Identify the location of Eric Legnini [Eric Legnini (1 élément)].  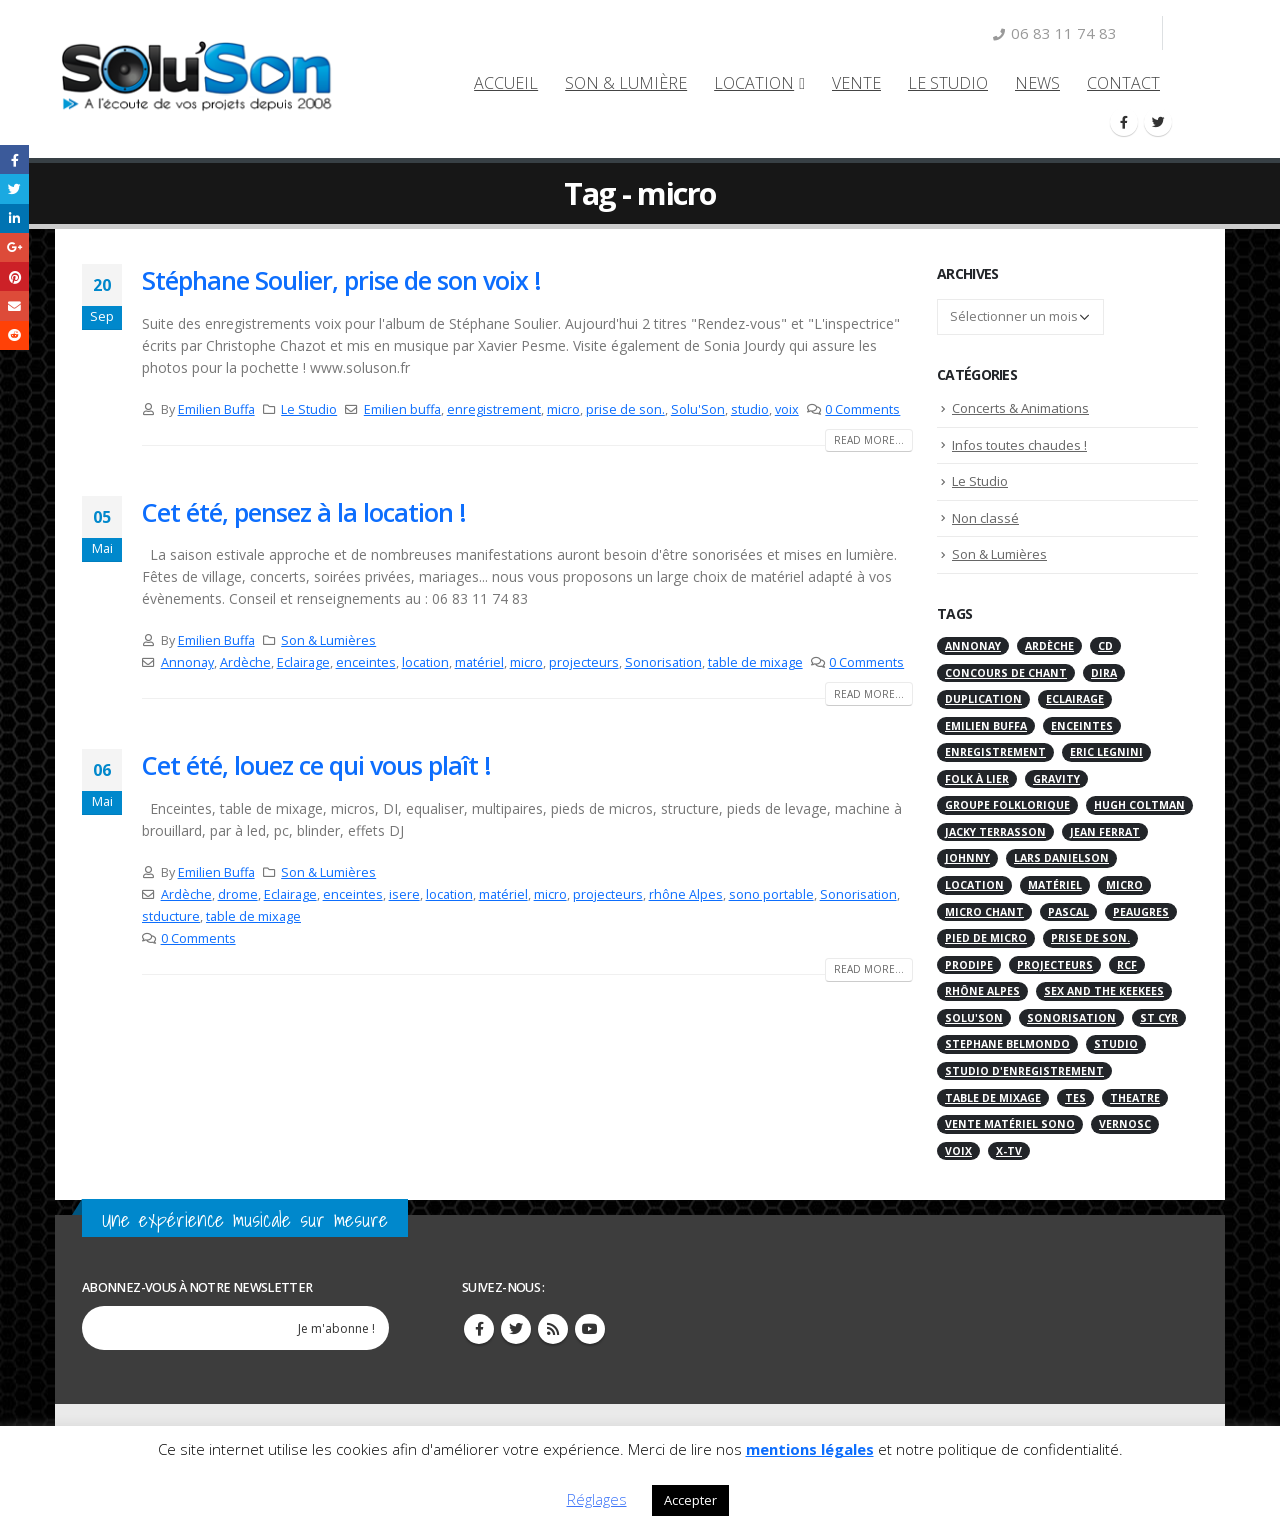
(1106, 752).